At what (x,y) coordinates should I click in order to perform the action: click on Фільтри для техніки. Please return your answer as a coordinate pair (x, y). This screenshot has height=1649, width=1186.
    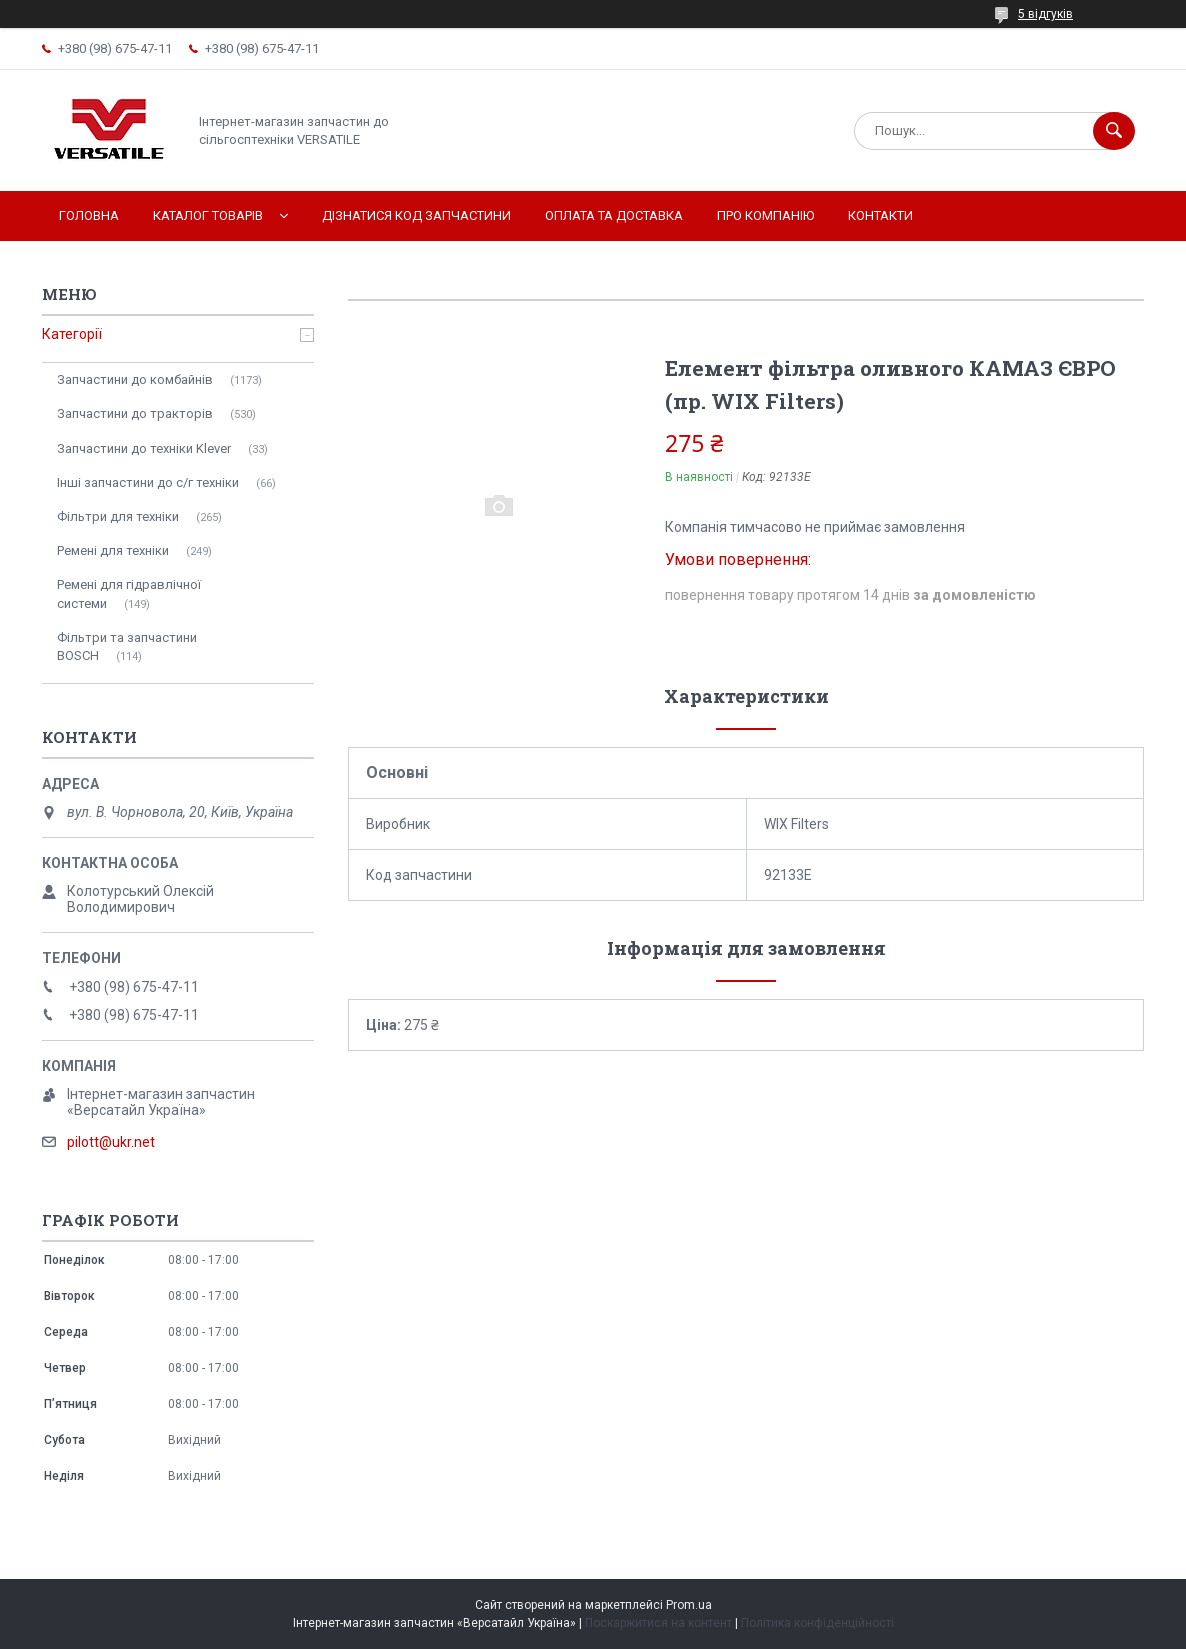
    Looking at the image, I should click on (118, 516).